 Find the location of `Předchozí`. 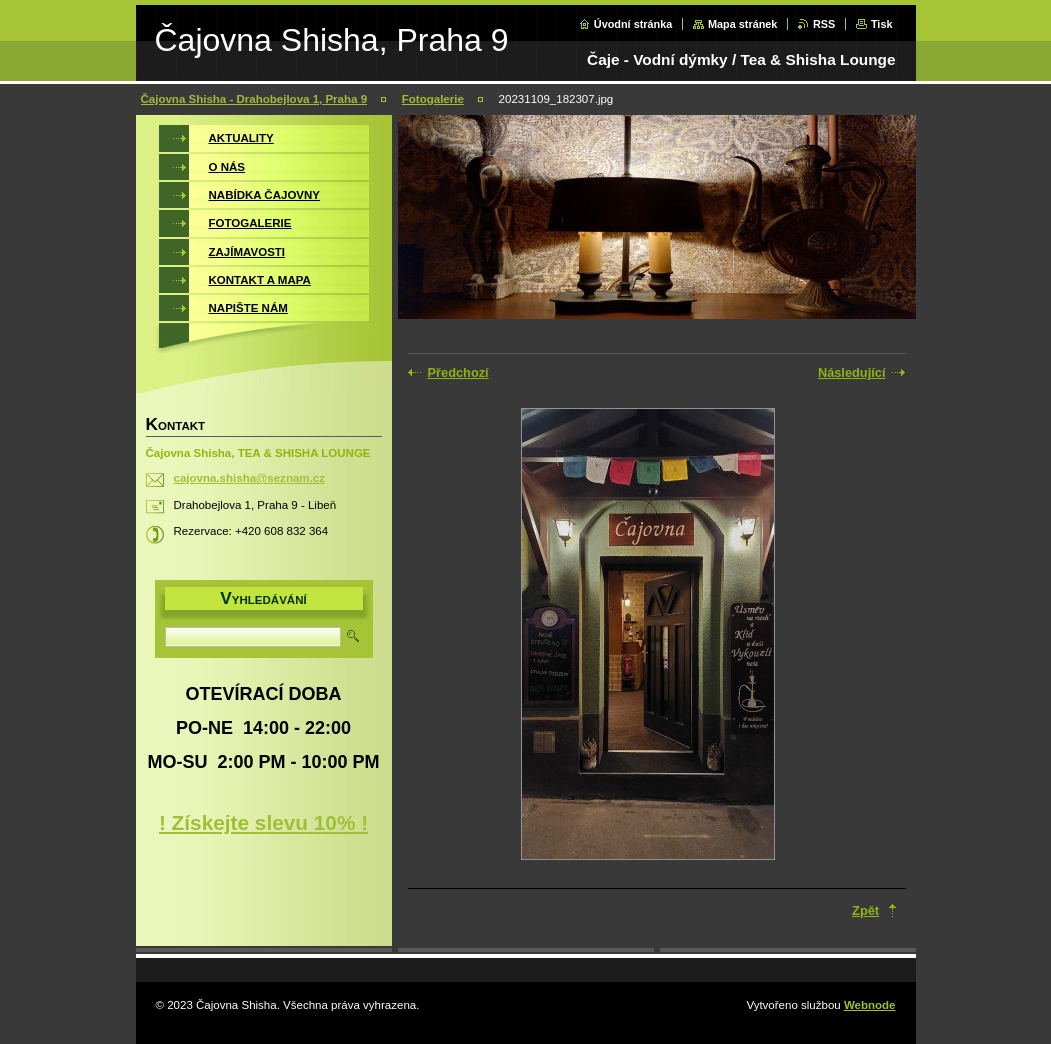

Předchozí is located at coordinates (458, 372).